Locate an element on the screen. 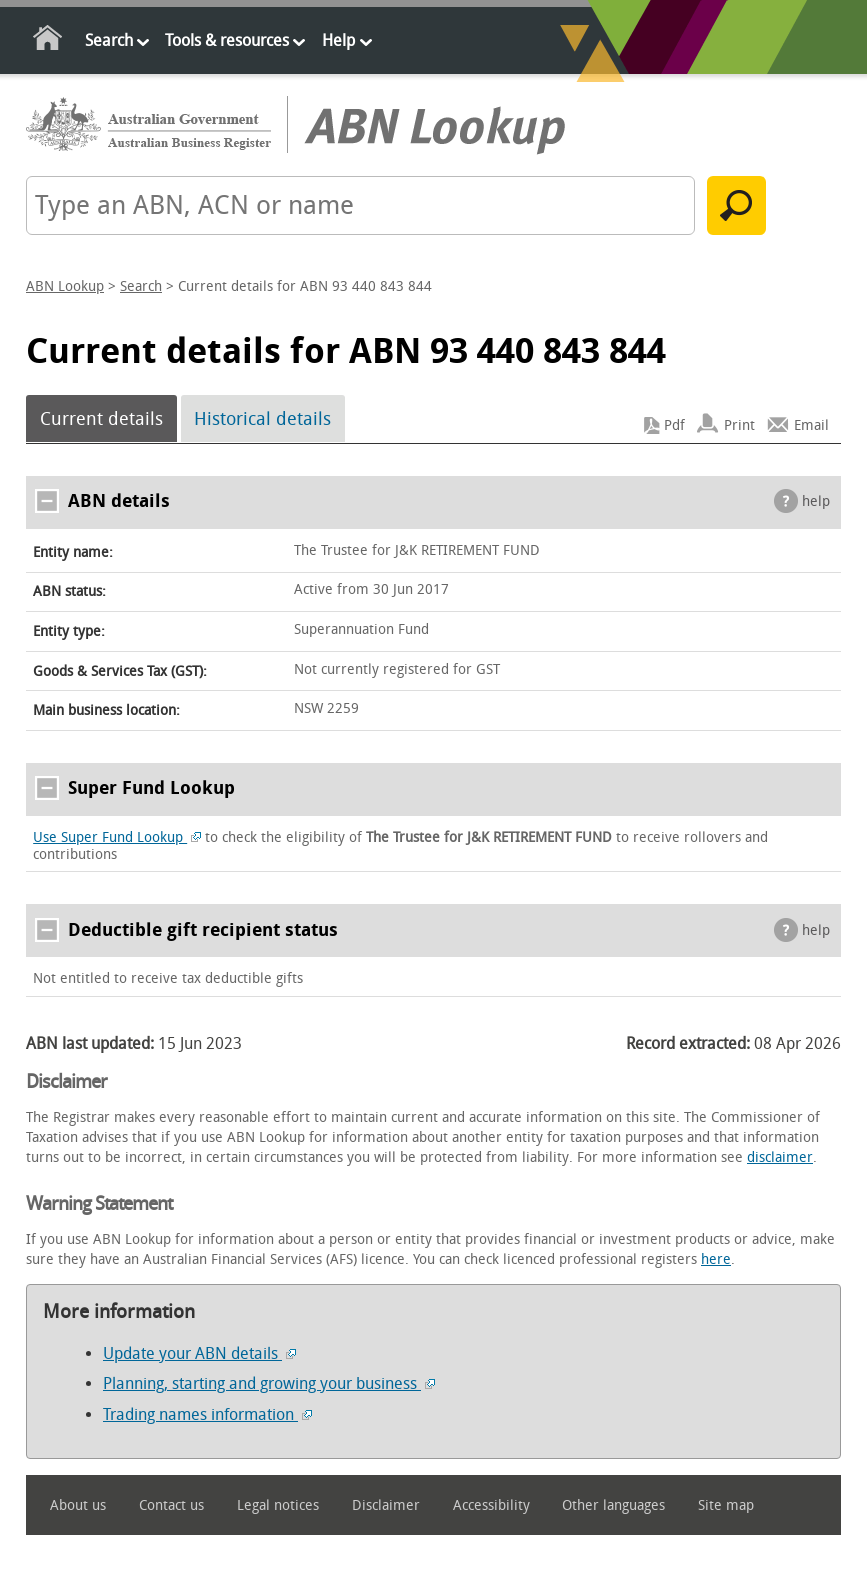 The width and height of the screenshot is (867, 1574). help is located at coordinates (816, 501).